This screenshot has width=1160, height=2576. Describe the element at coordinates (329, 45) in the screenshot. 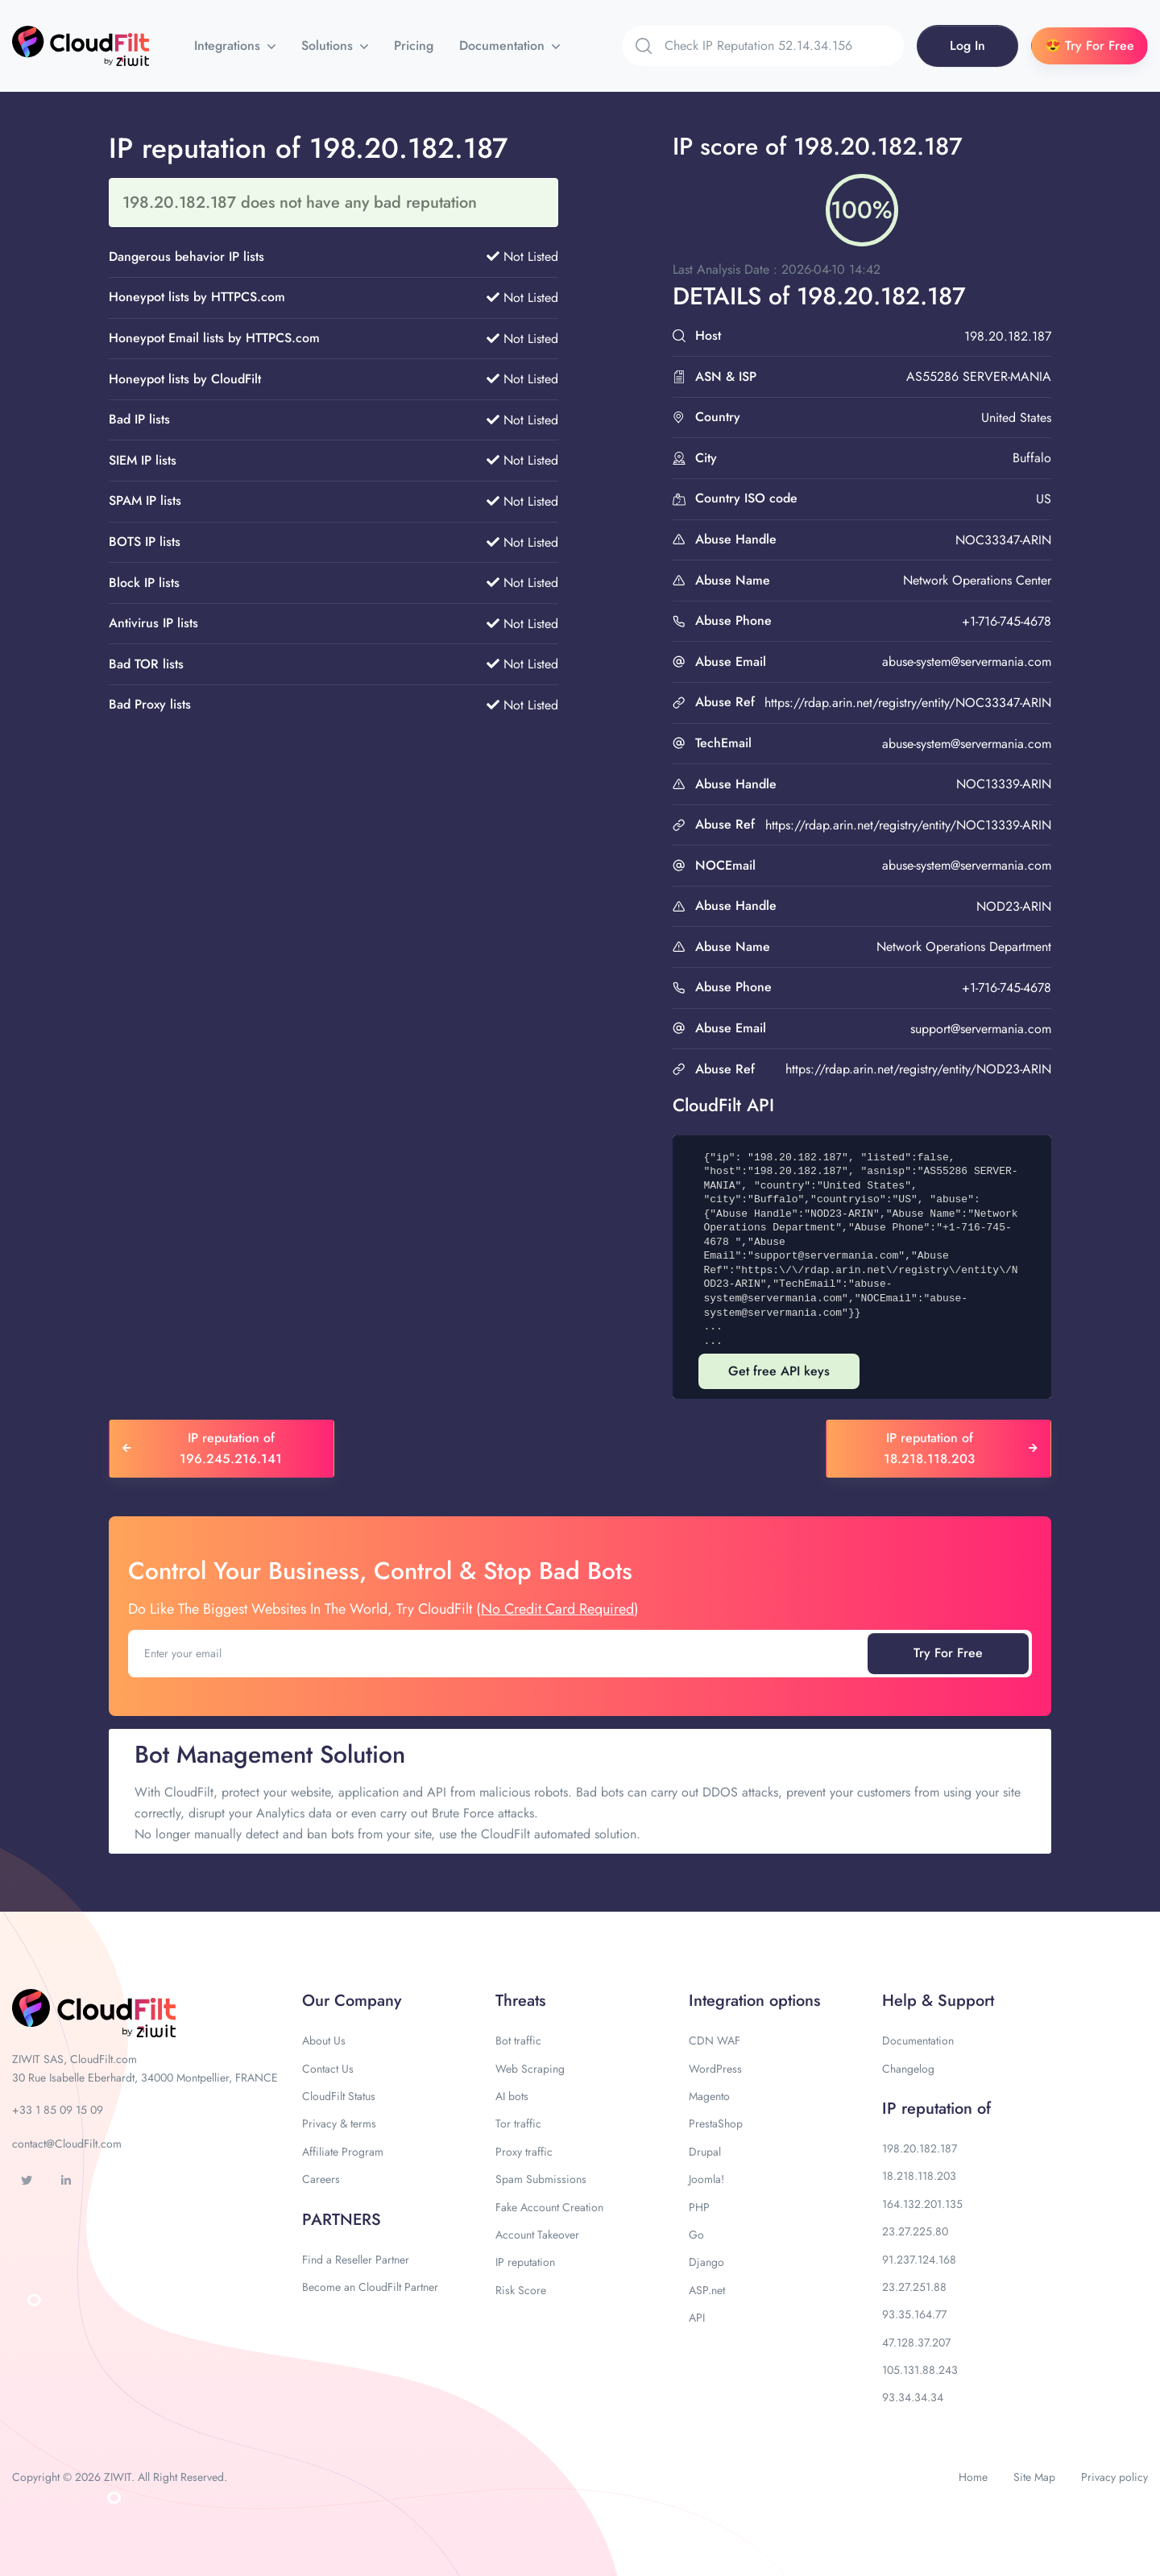

I see `Solutions` at that location.